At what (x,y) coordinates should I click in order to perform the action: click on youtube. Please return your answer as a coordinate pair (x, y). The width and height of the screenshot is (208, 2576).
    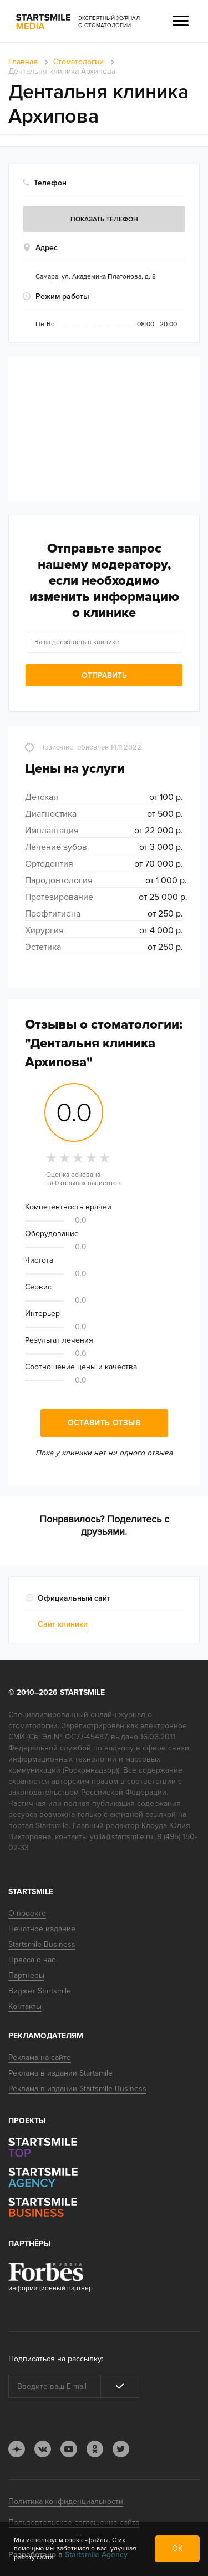
    Looking at the image, I should click on (68, 2449).